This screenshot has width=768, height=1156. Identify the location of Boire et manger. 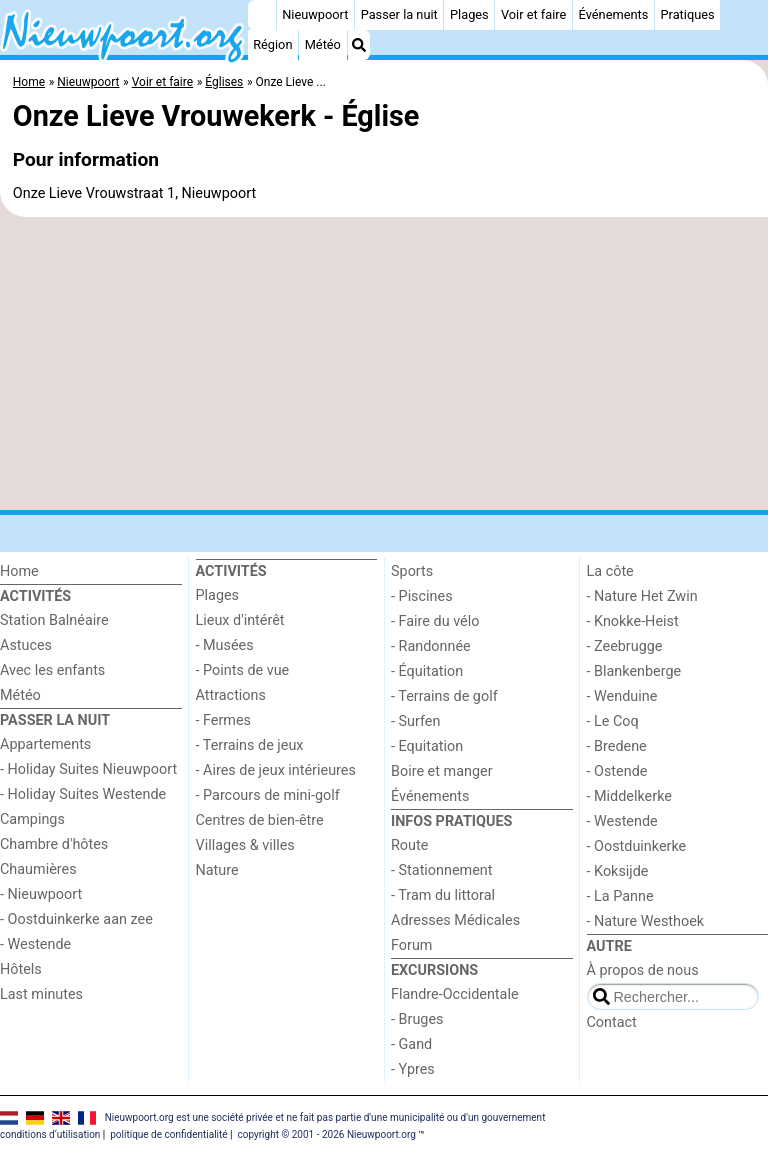
(442, 771).